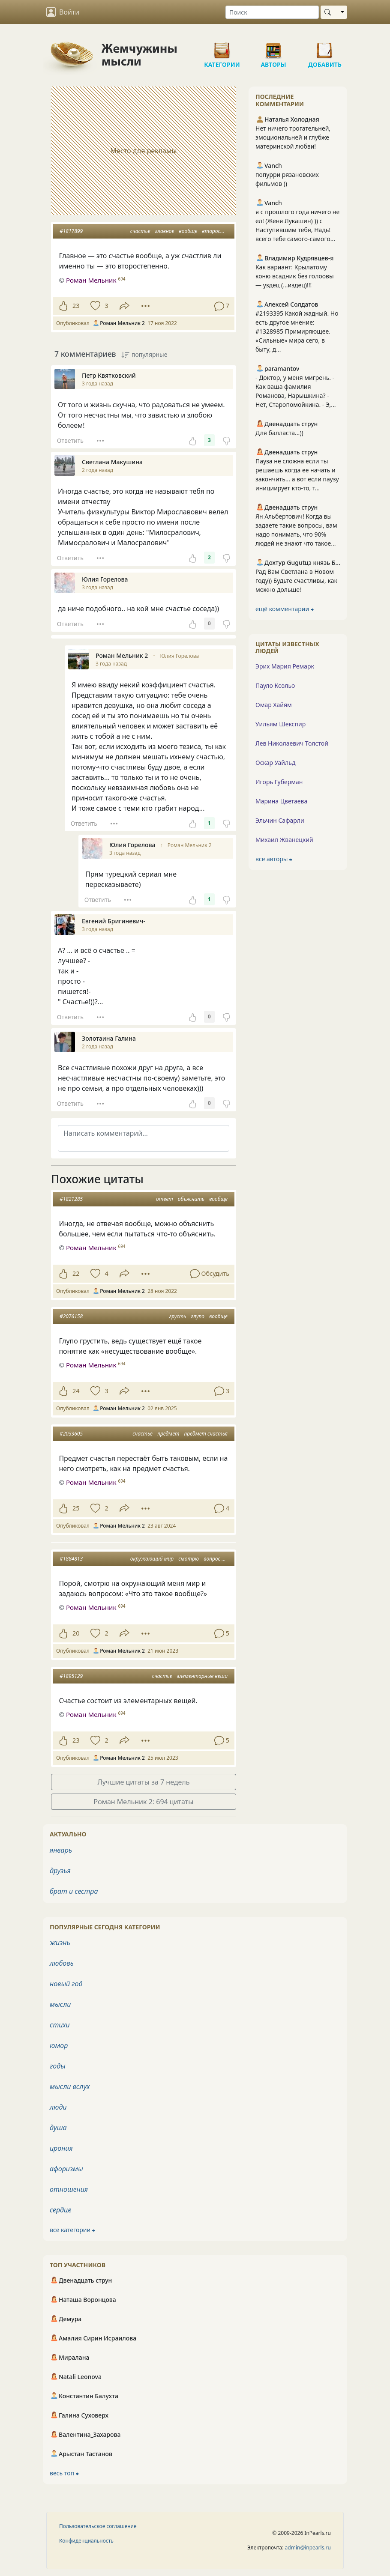  Describe the element at coordinates (60, 2025) in the screenshot. I see `стихи` at that location.